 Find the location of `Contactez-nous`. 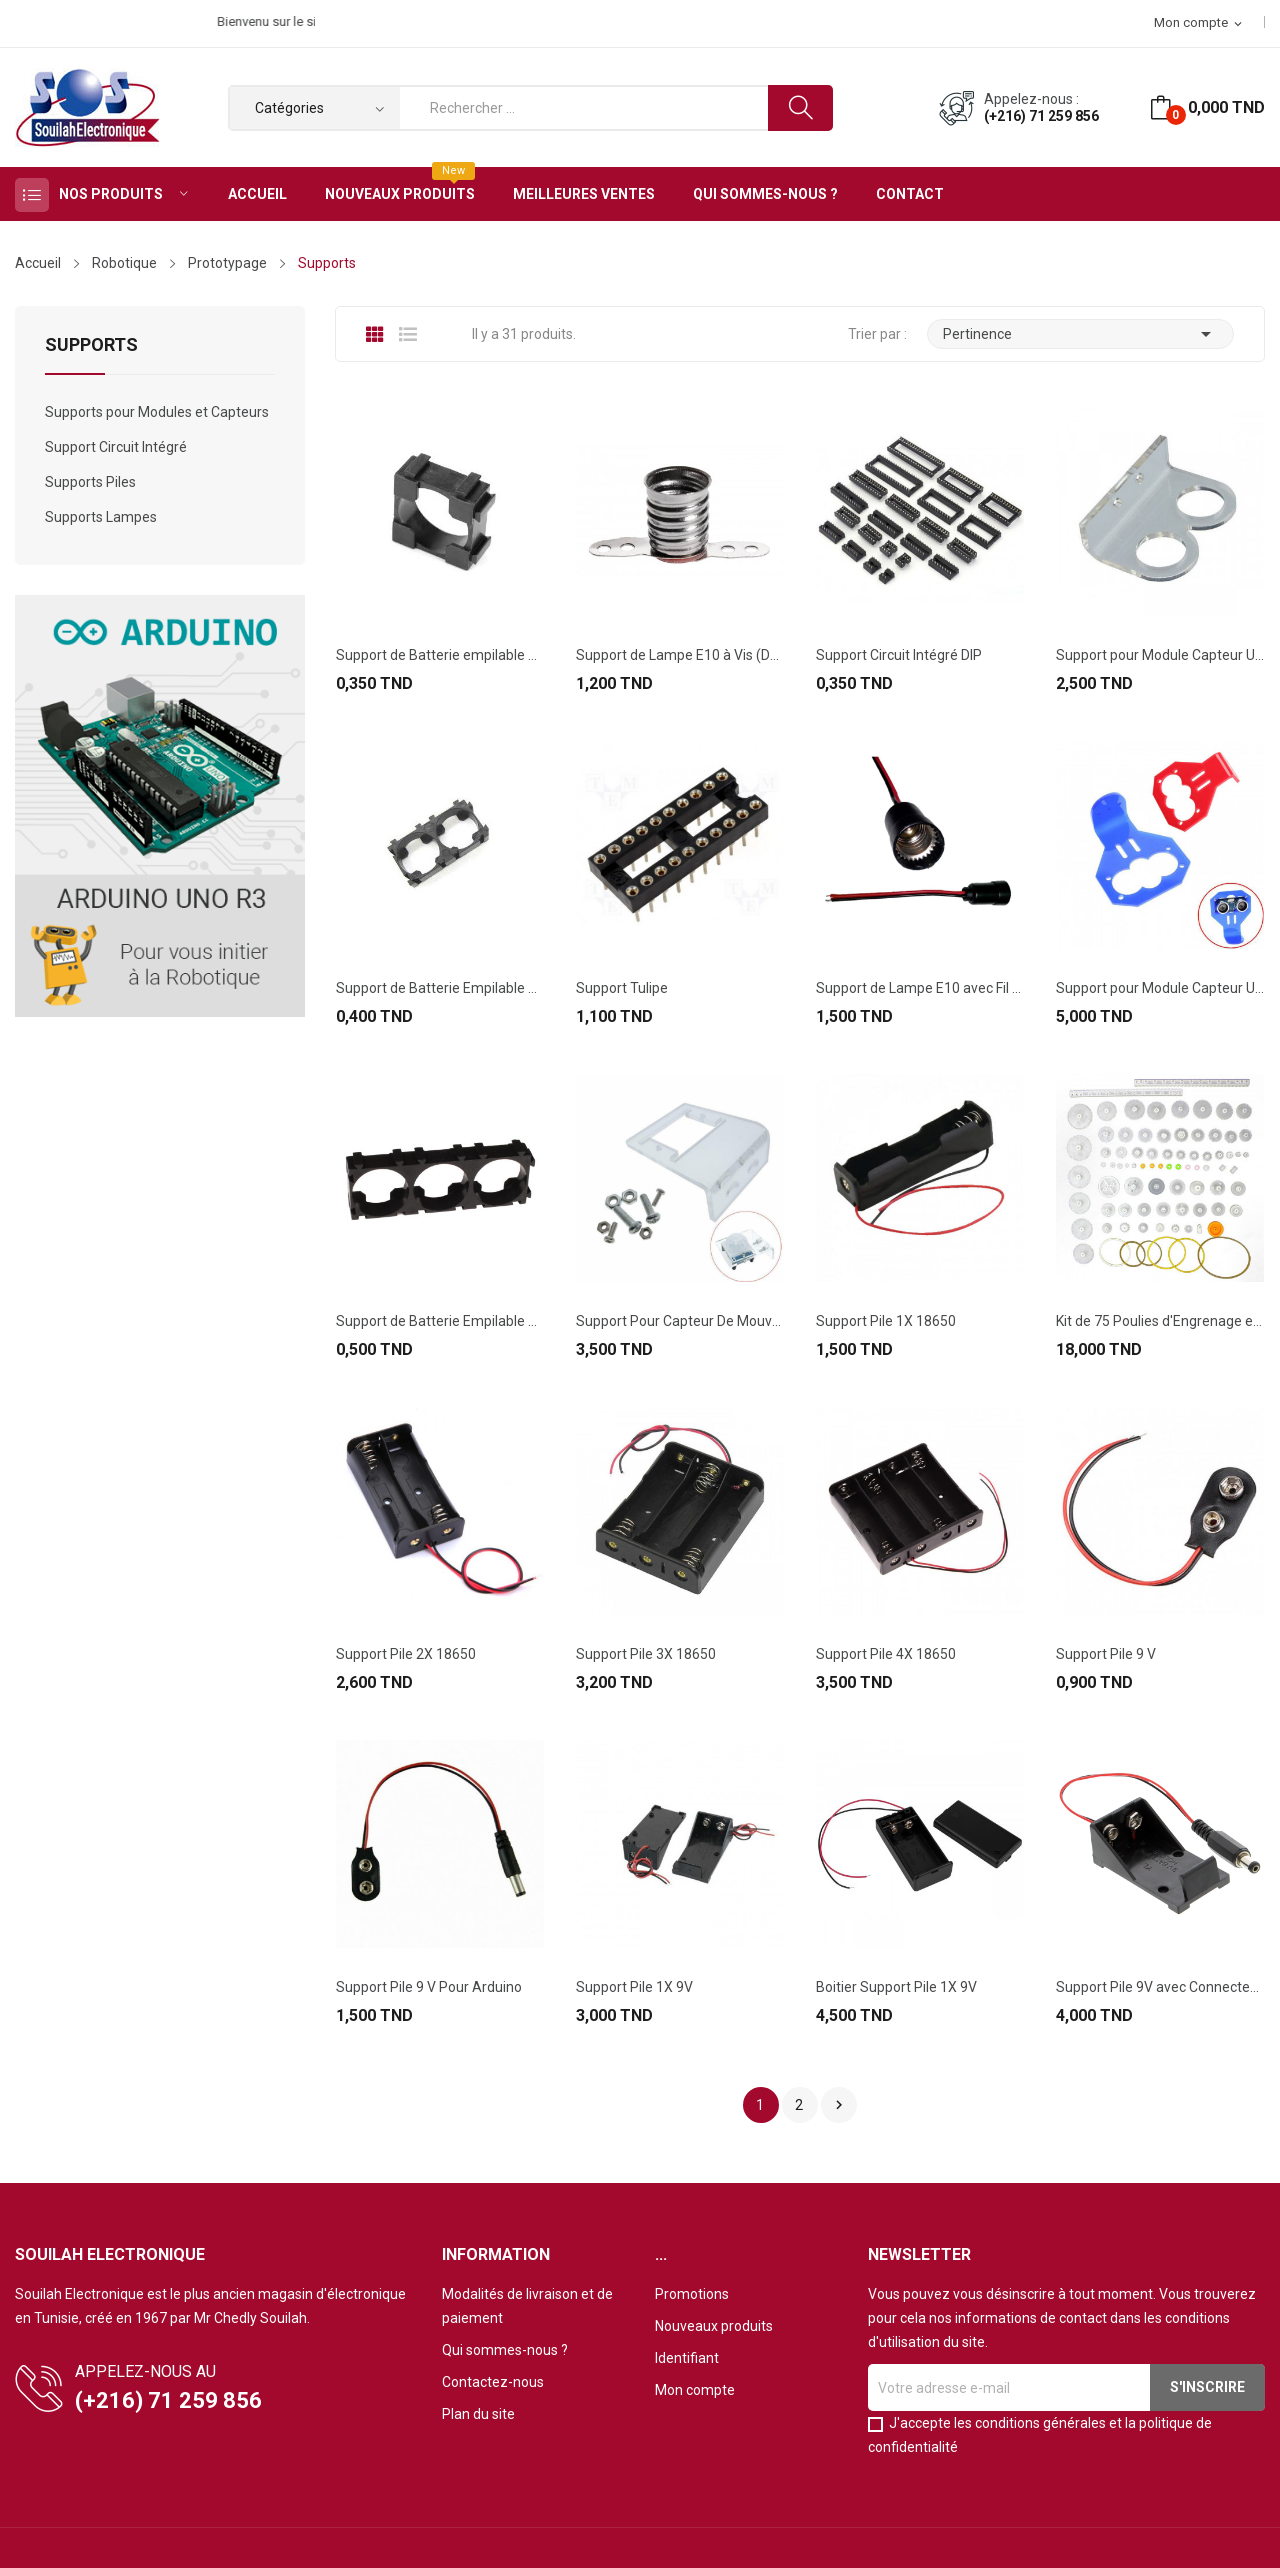

Contactez-nous is located at coordinates (493, 2382).